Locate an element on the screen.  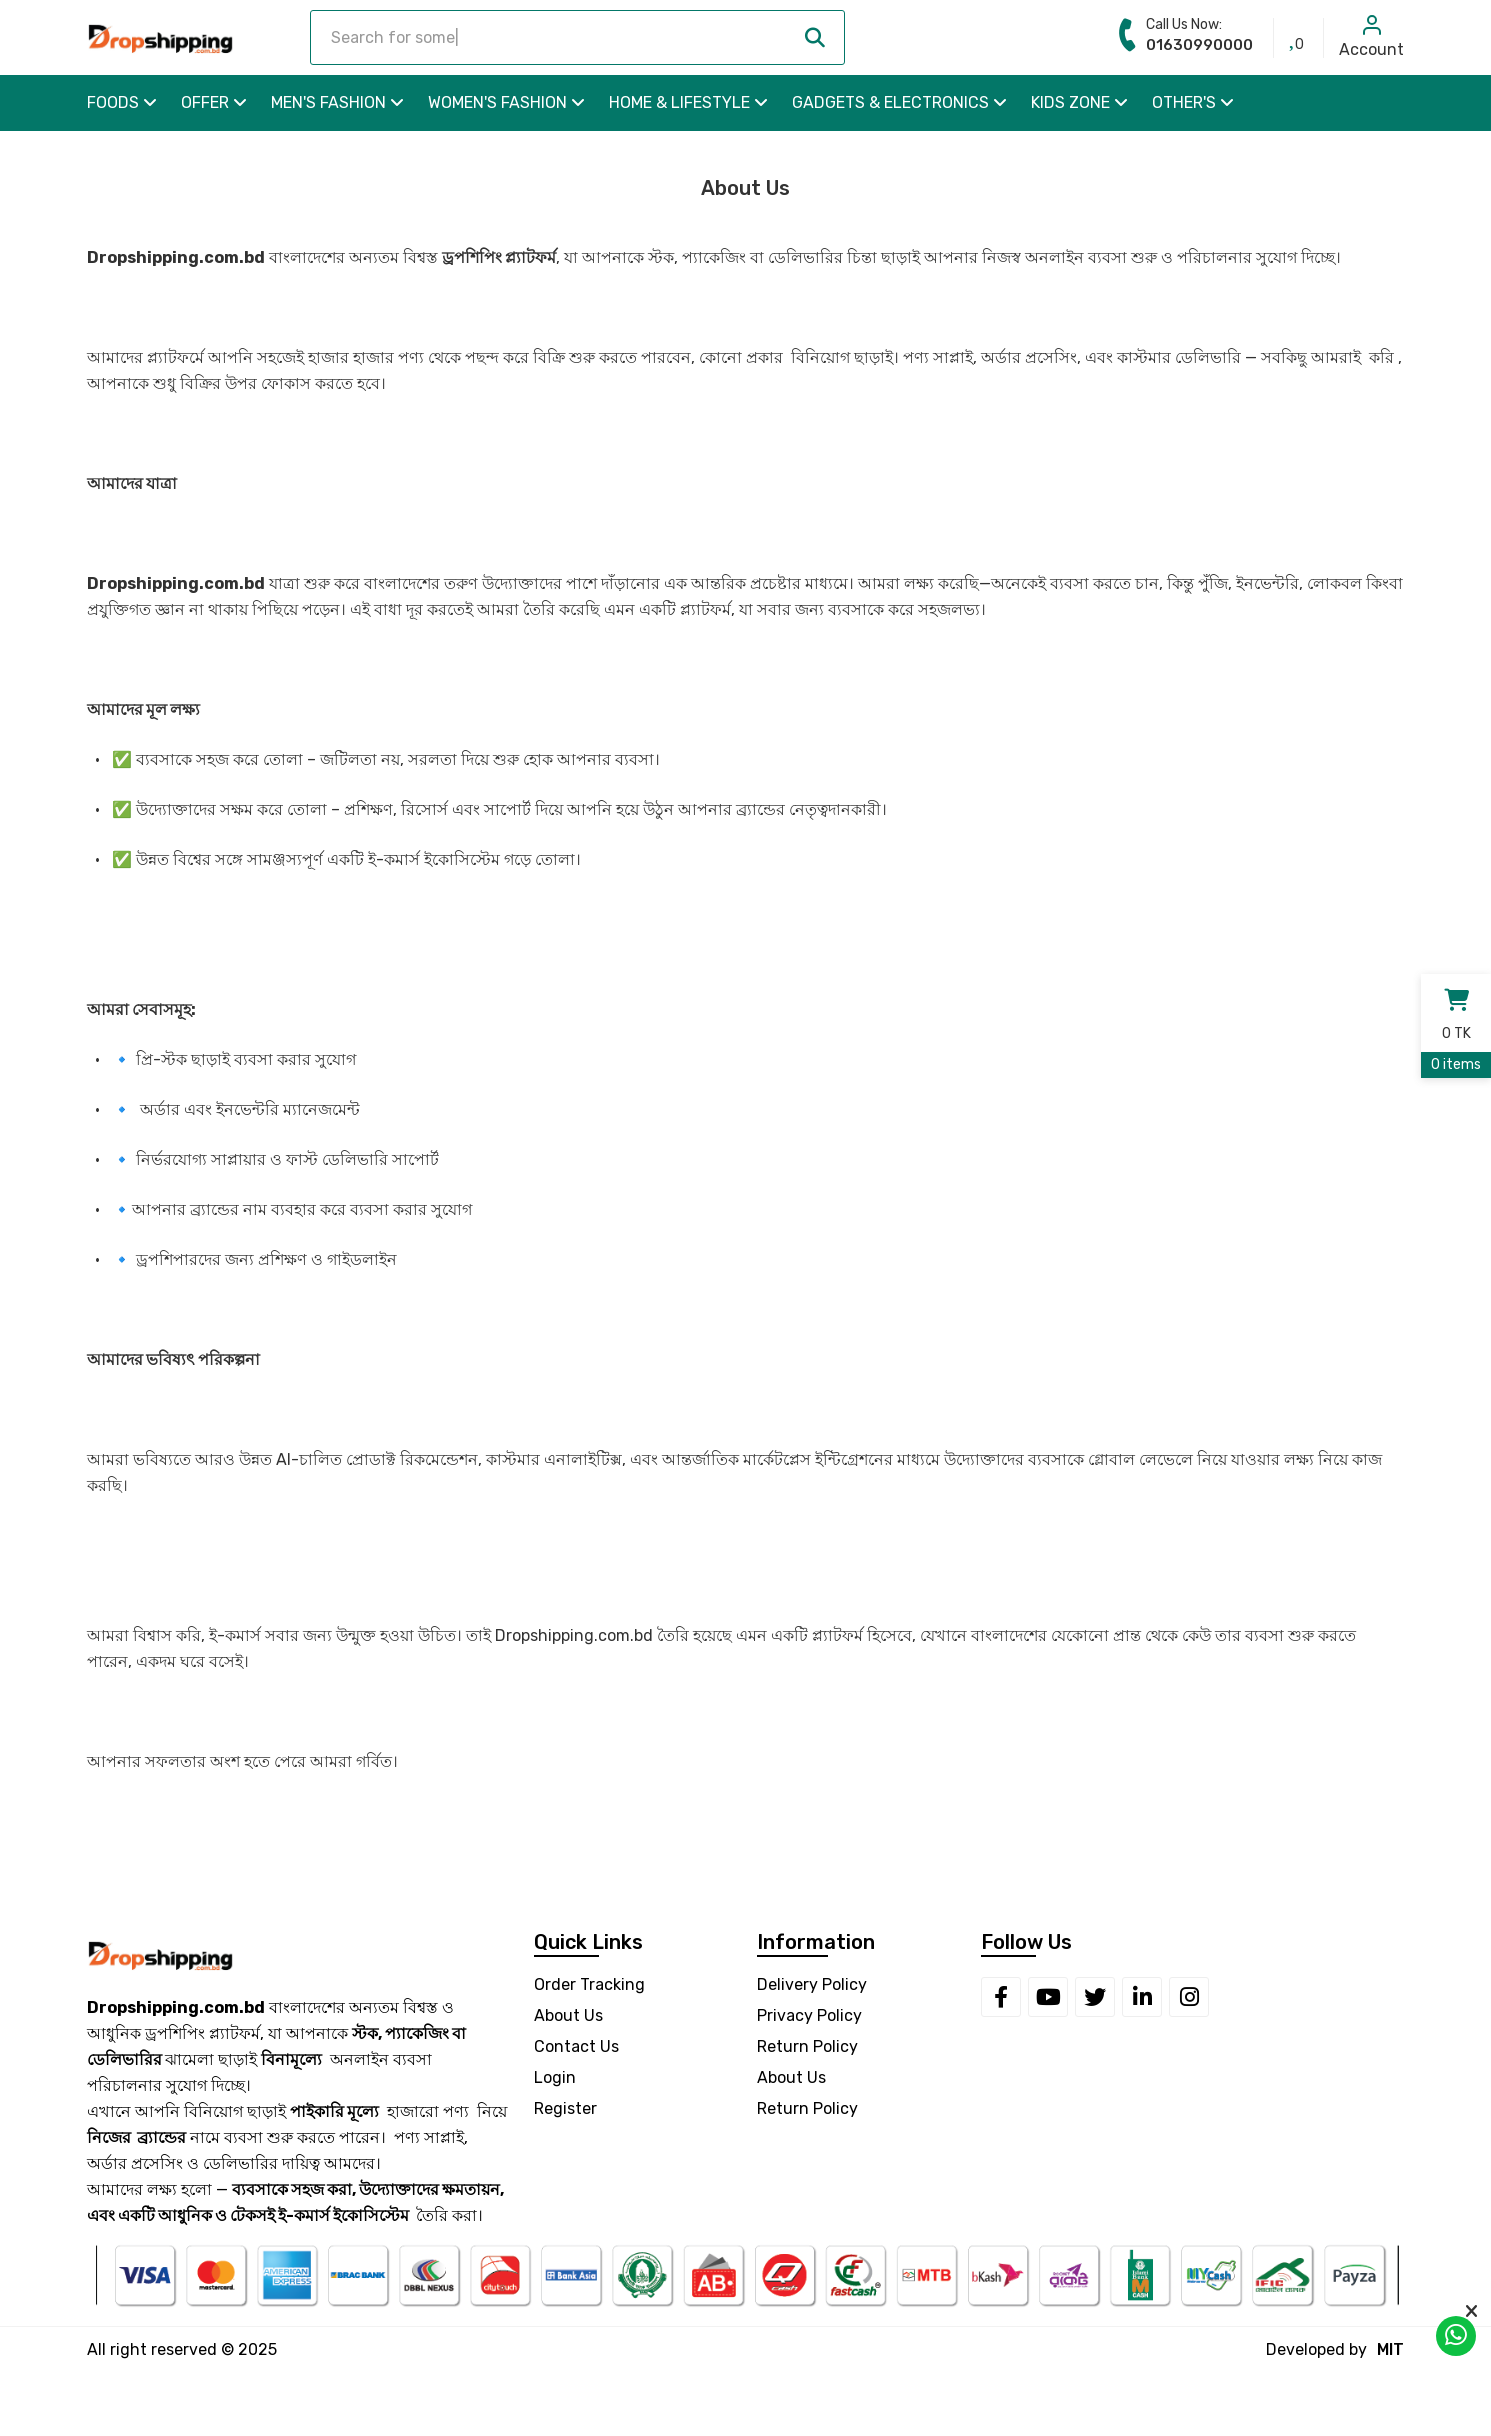
Kids Zone is located at coordinates (1079, 102).